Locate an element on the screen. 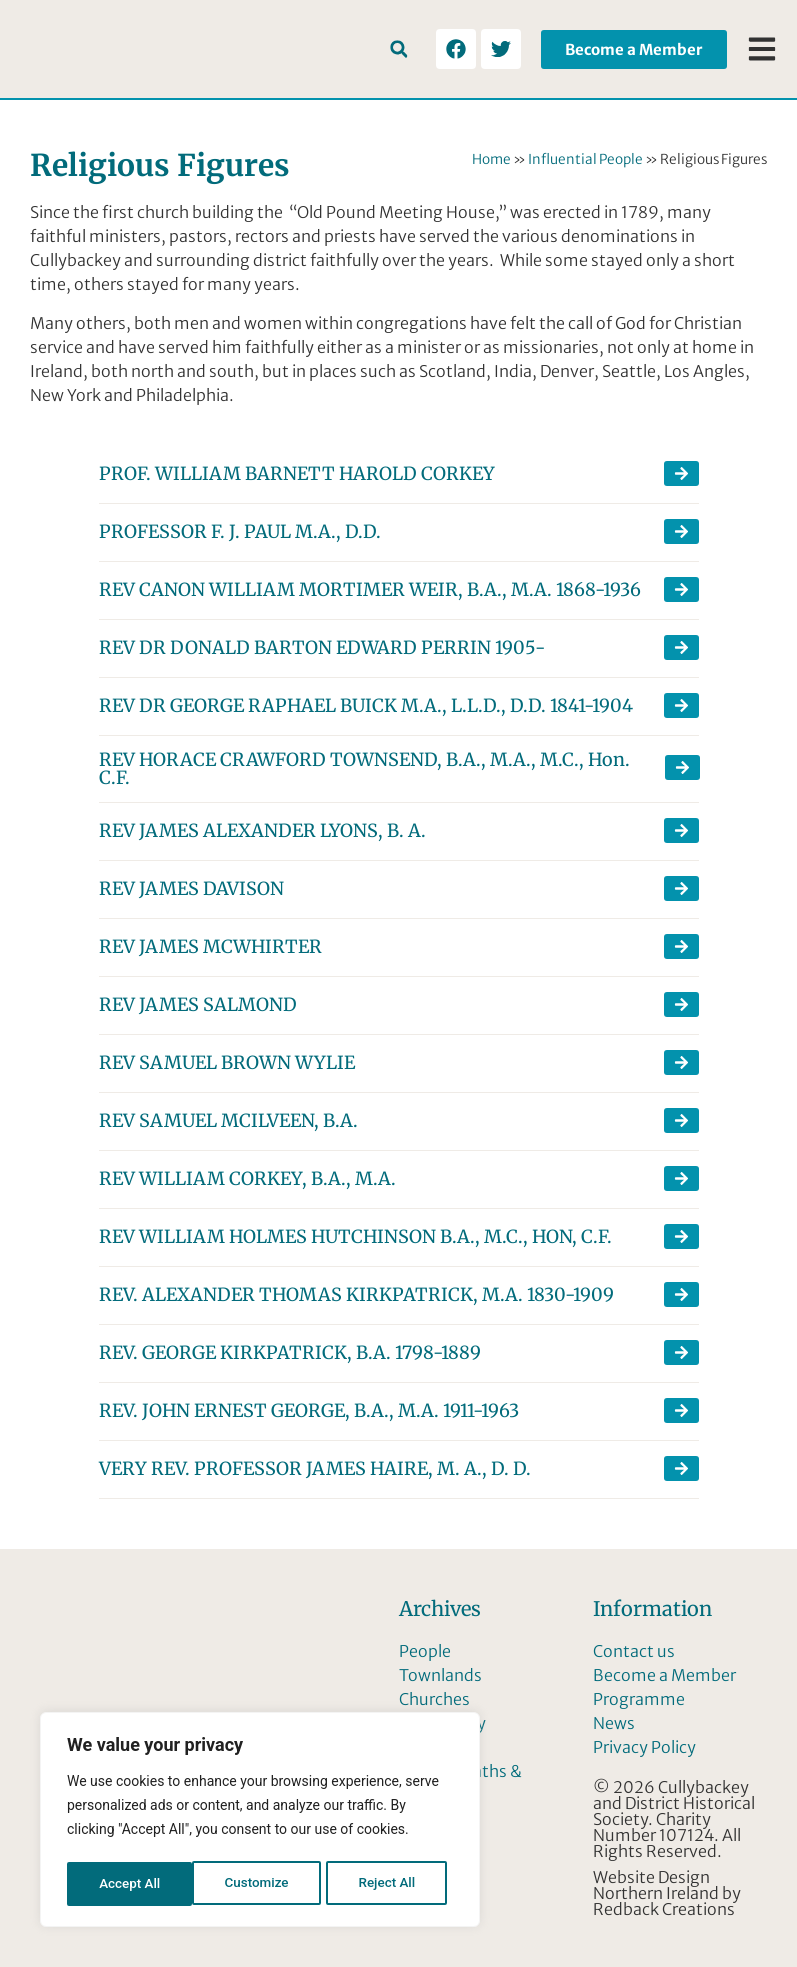 The height and width of the screenshot is (1967, 797). Reject All is located at coordinates (261, 1884).